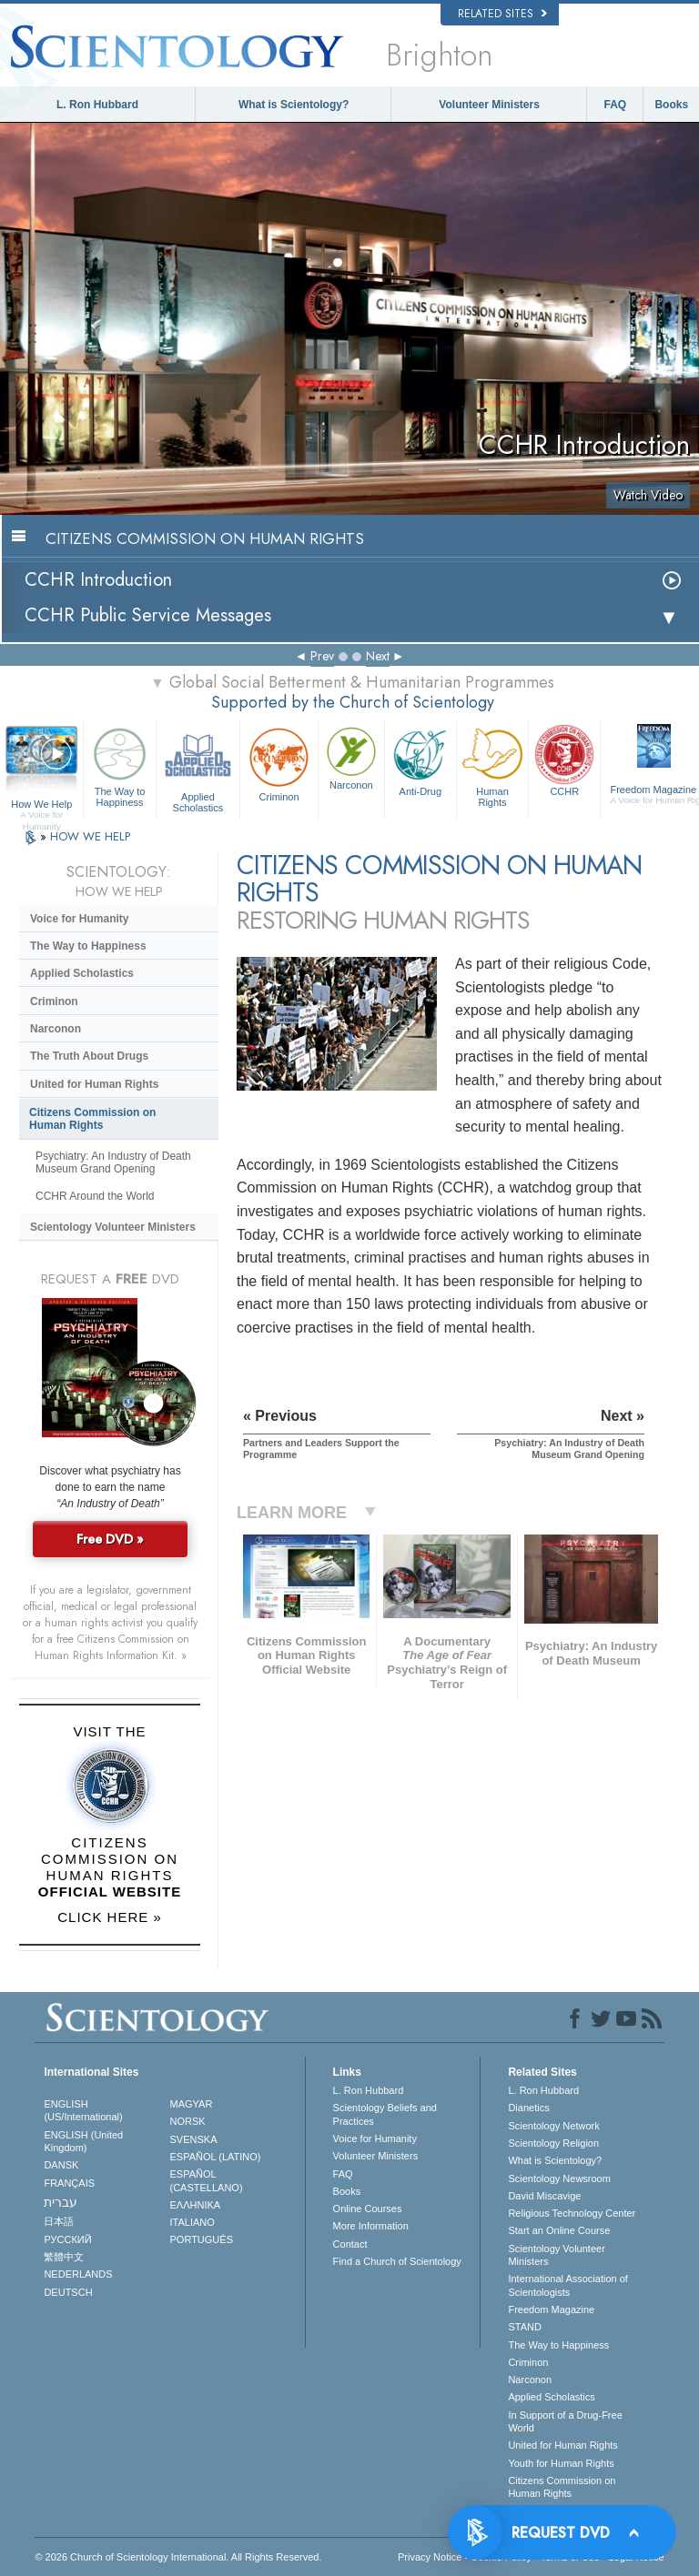  What do you see at coordinates (198, 767) in the screenshot?
I see `Applied Scholastics` at bounding box center [198, 767].